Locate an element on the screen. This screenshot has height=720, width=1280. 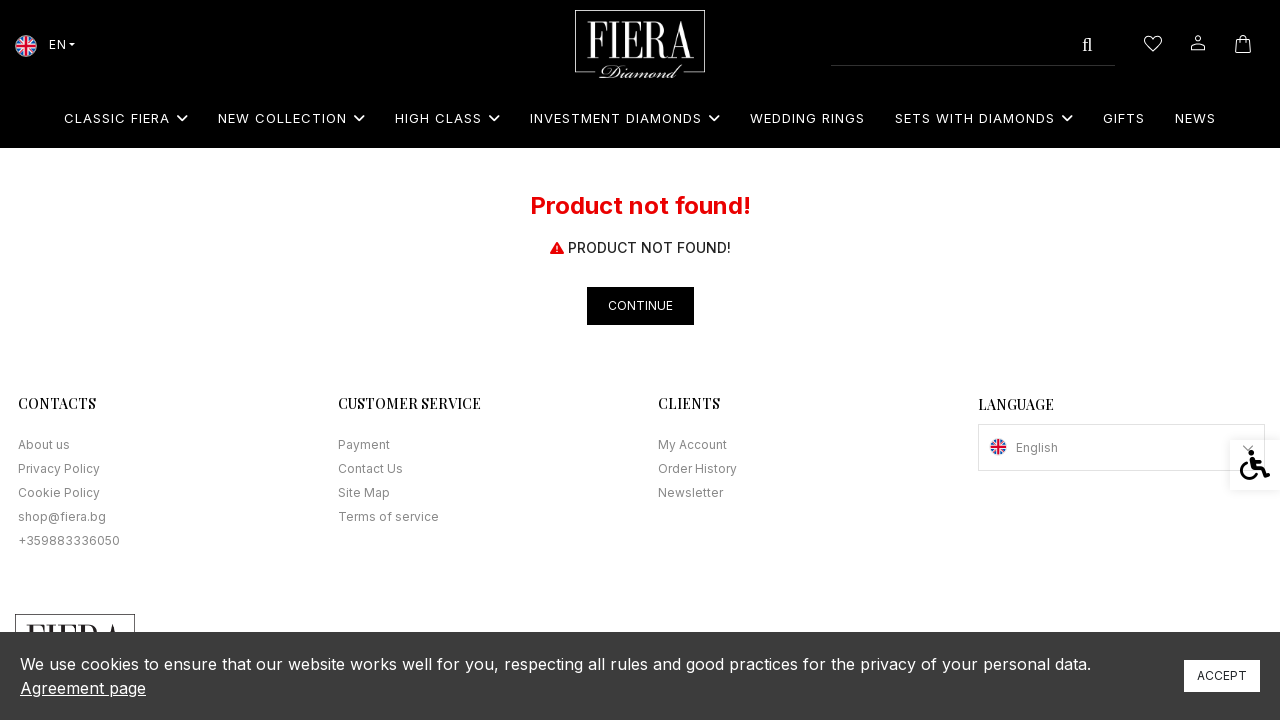
Accept is located at coordinates (1222, 675).